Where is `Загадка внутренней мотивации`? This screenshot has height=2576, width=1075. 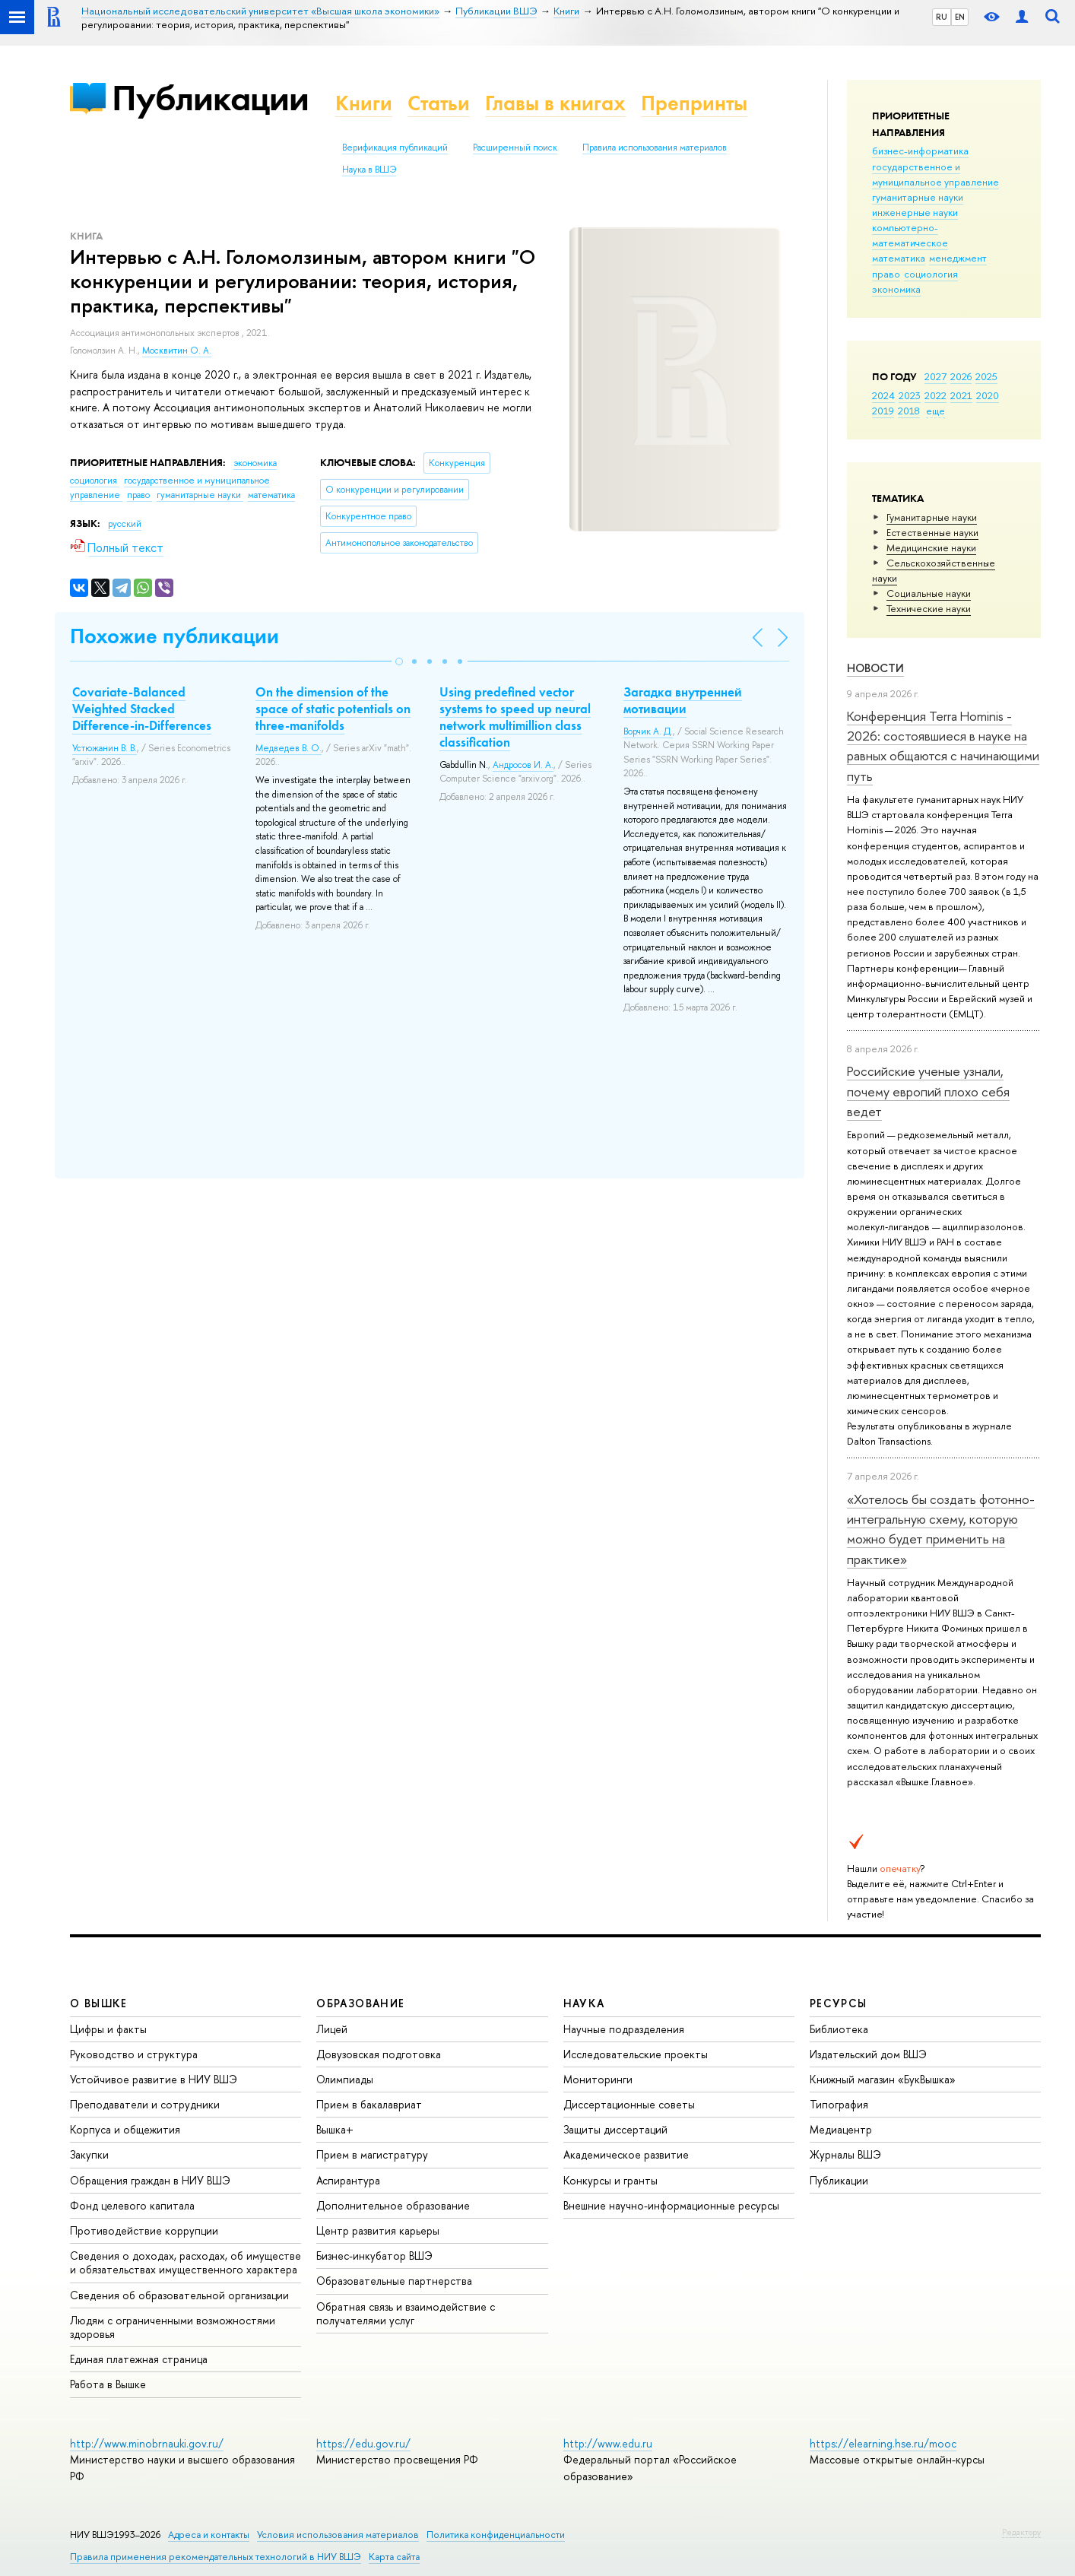 Загадка внутренней мотивации is located at coordinates (682, 700).